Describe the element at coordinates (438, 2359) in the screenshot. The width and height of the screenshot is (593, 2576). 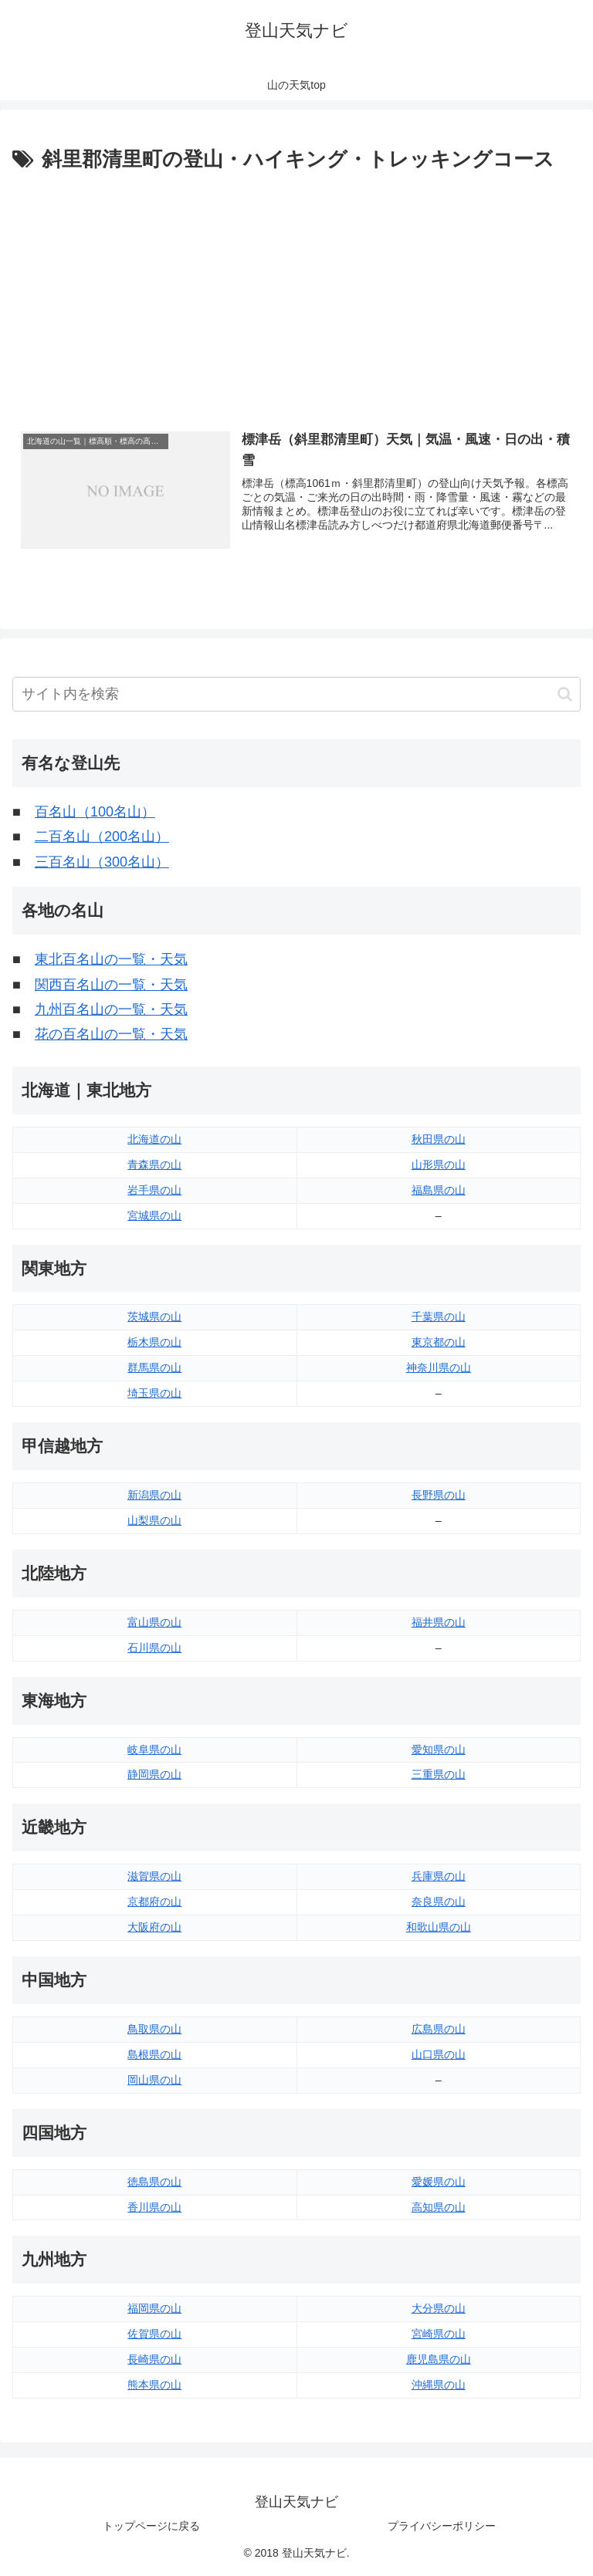
I see `鹿児島県の山` at that location.